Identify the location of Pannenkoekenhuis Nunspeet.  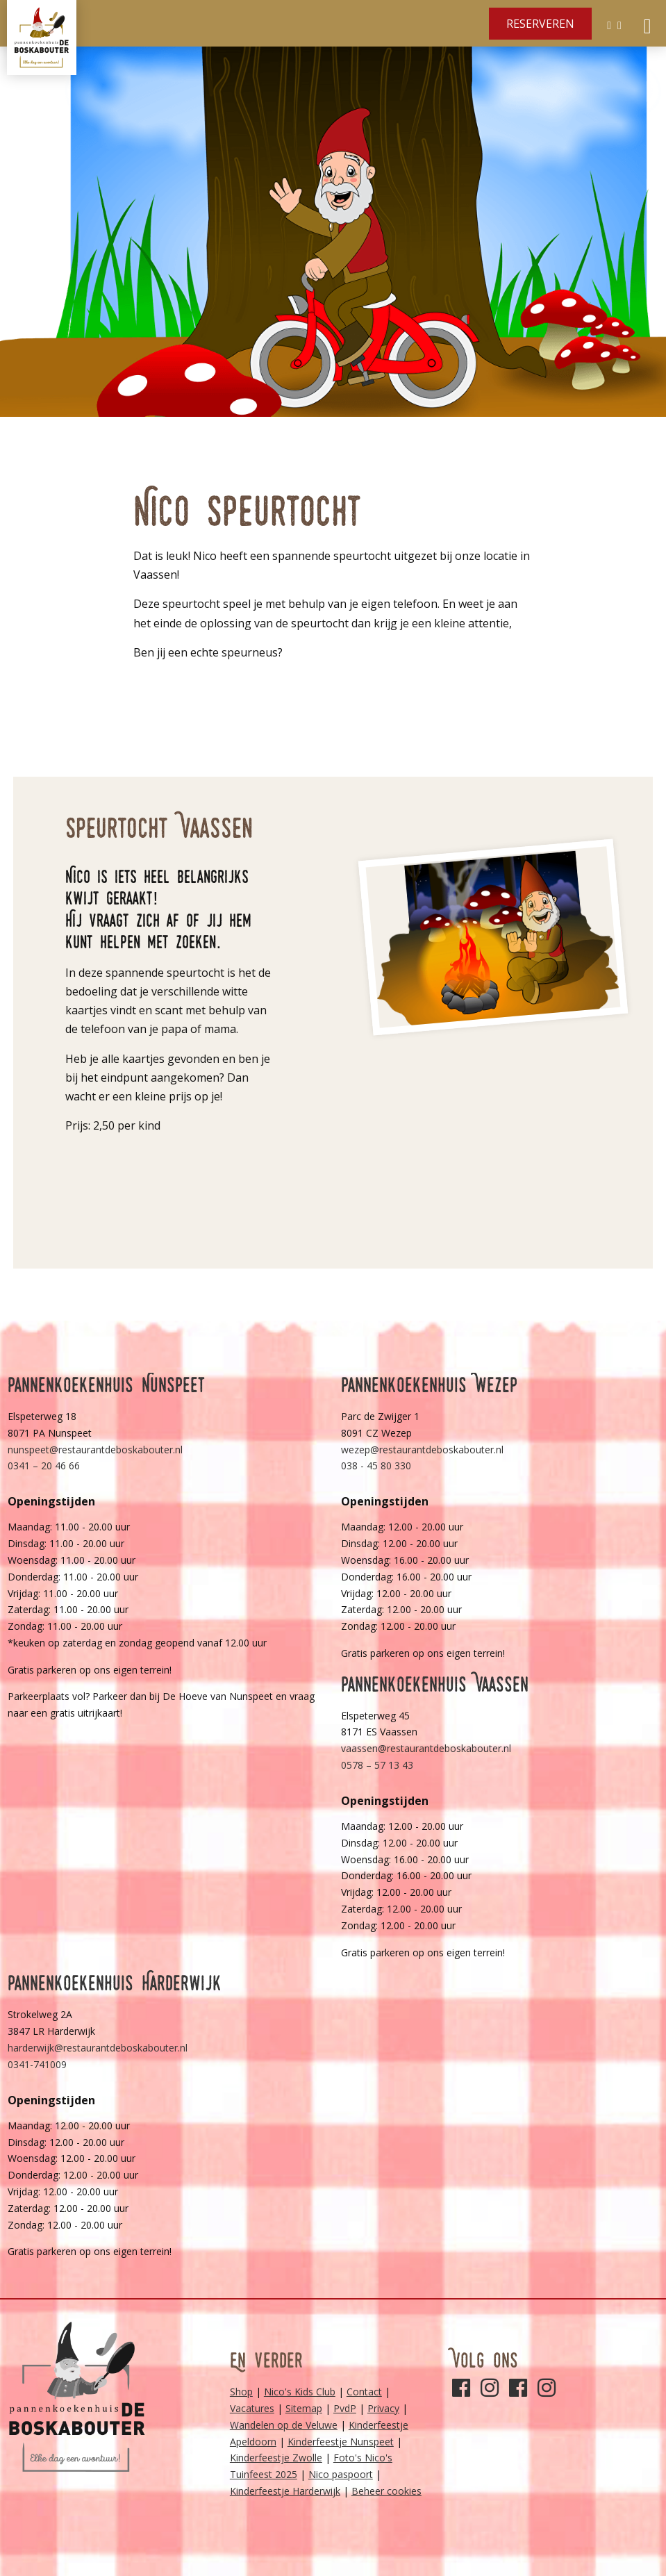
(107, 1385).